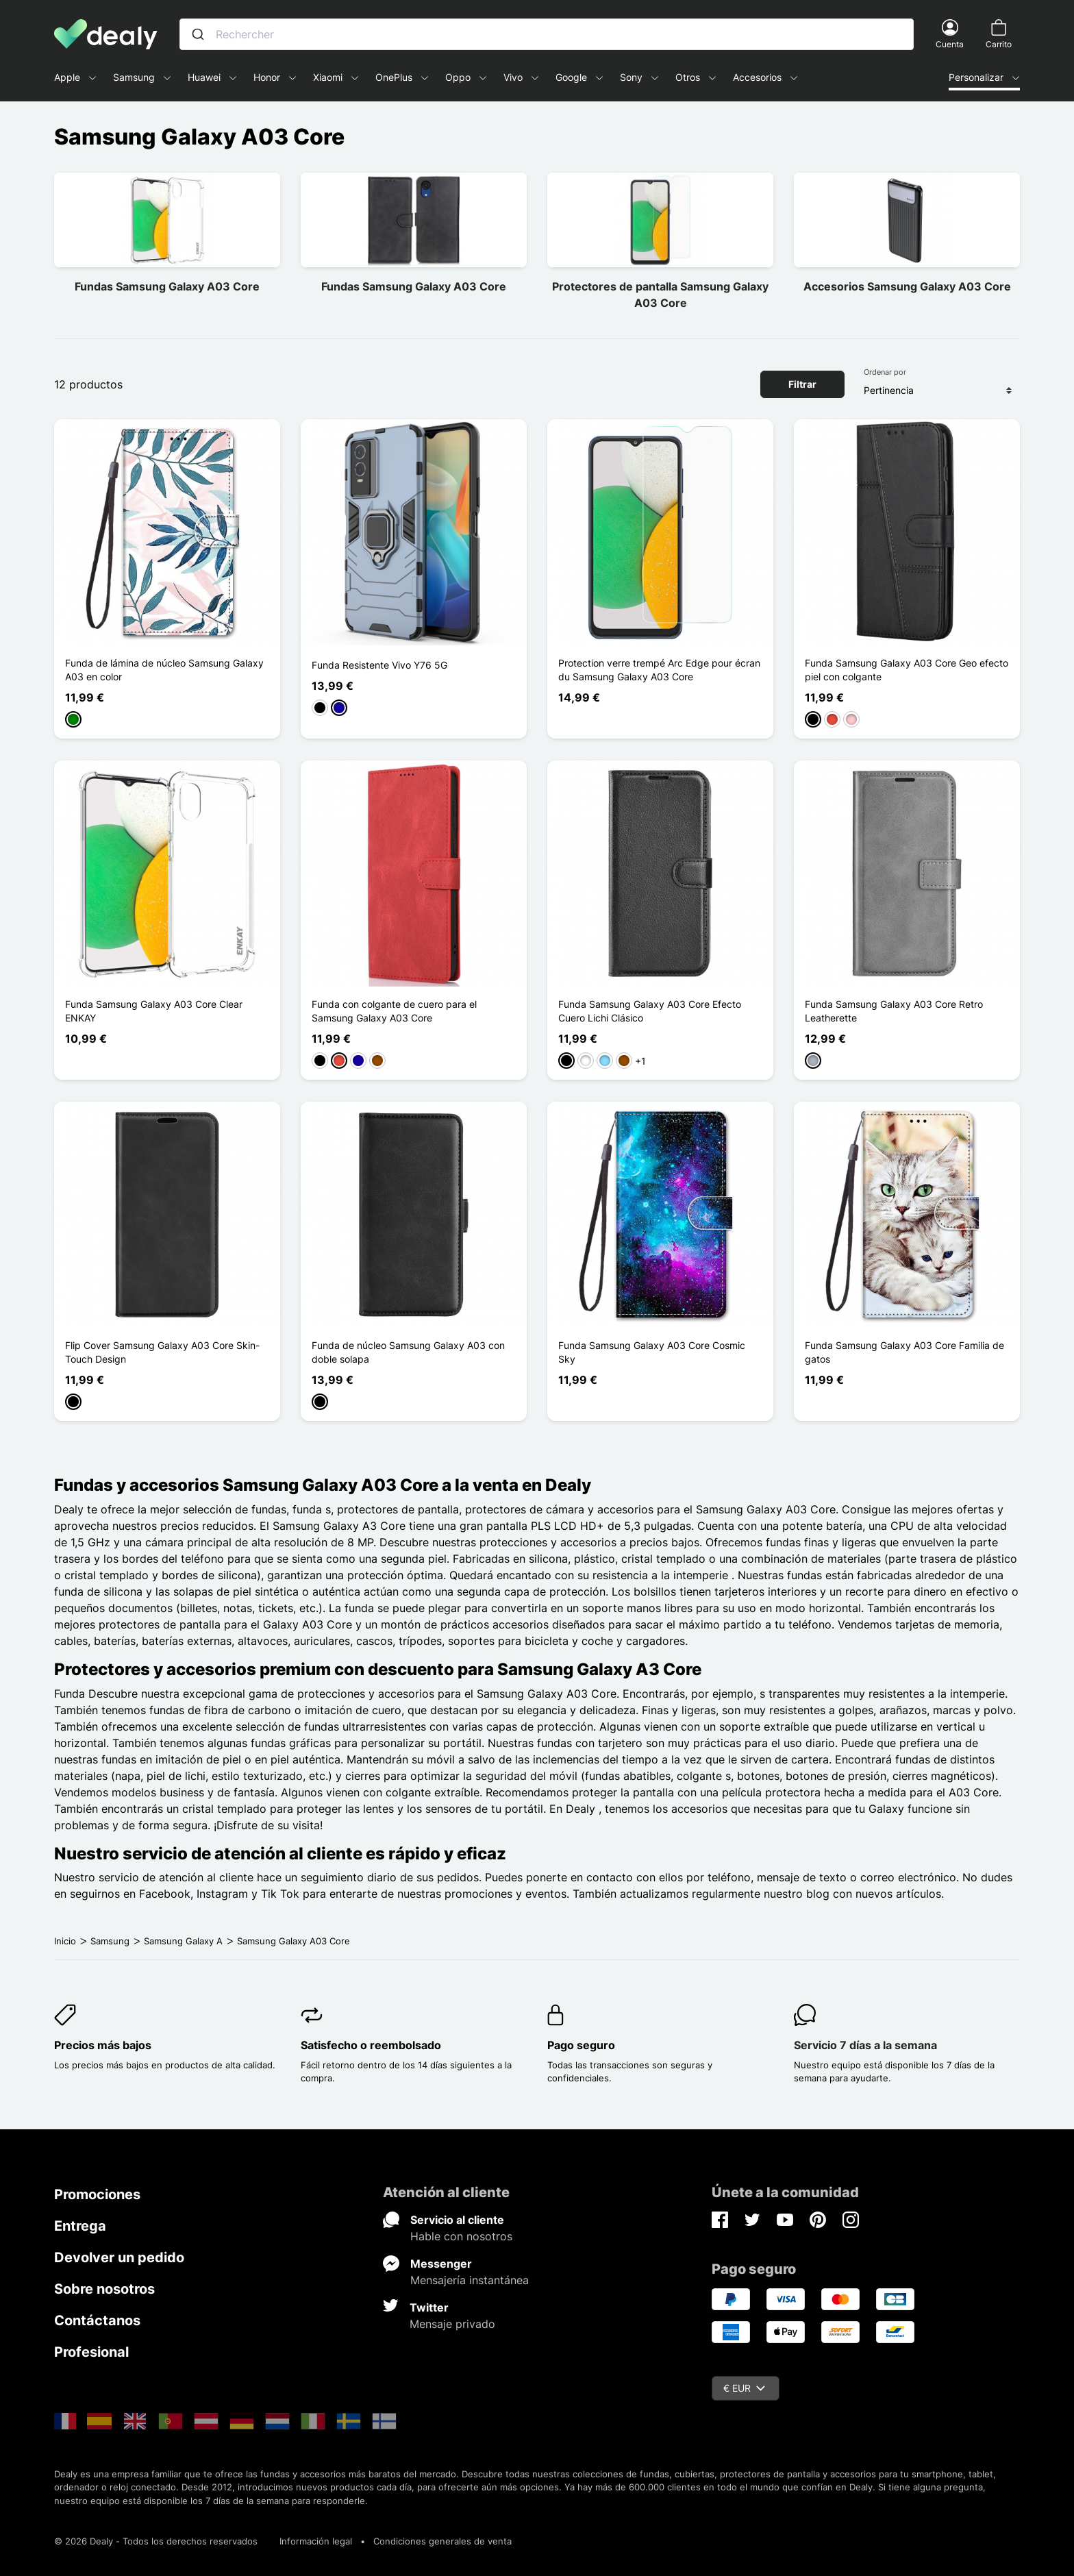 The image size is (1074, 2576). I want to click on Funda Samsung Galaxy A03 Core Geo efecto piel con colgante, so click(906, 669).